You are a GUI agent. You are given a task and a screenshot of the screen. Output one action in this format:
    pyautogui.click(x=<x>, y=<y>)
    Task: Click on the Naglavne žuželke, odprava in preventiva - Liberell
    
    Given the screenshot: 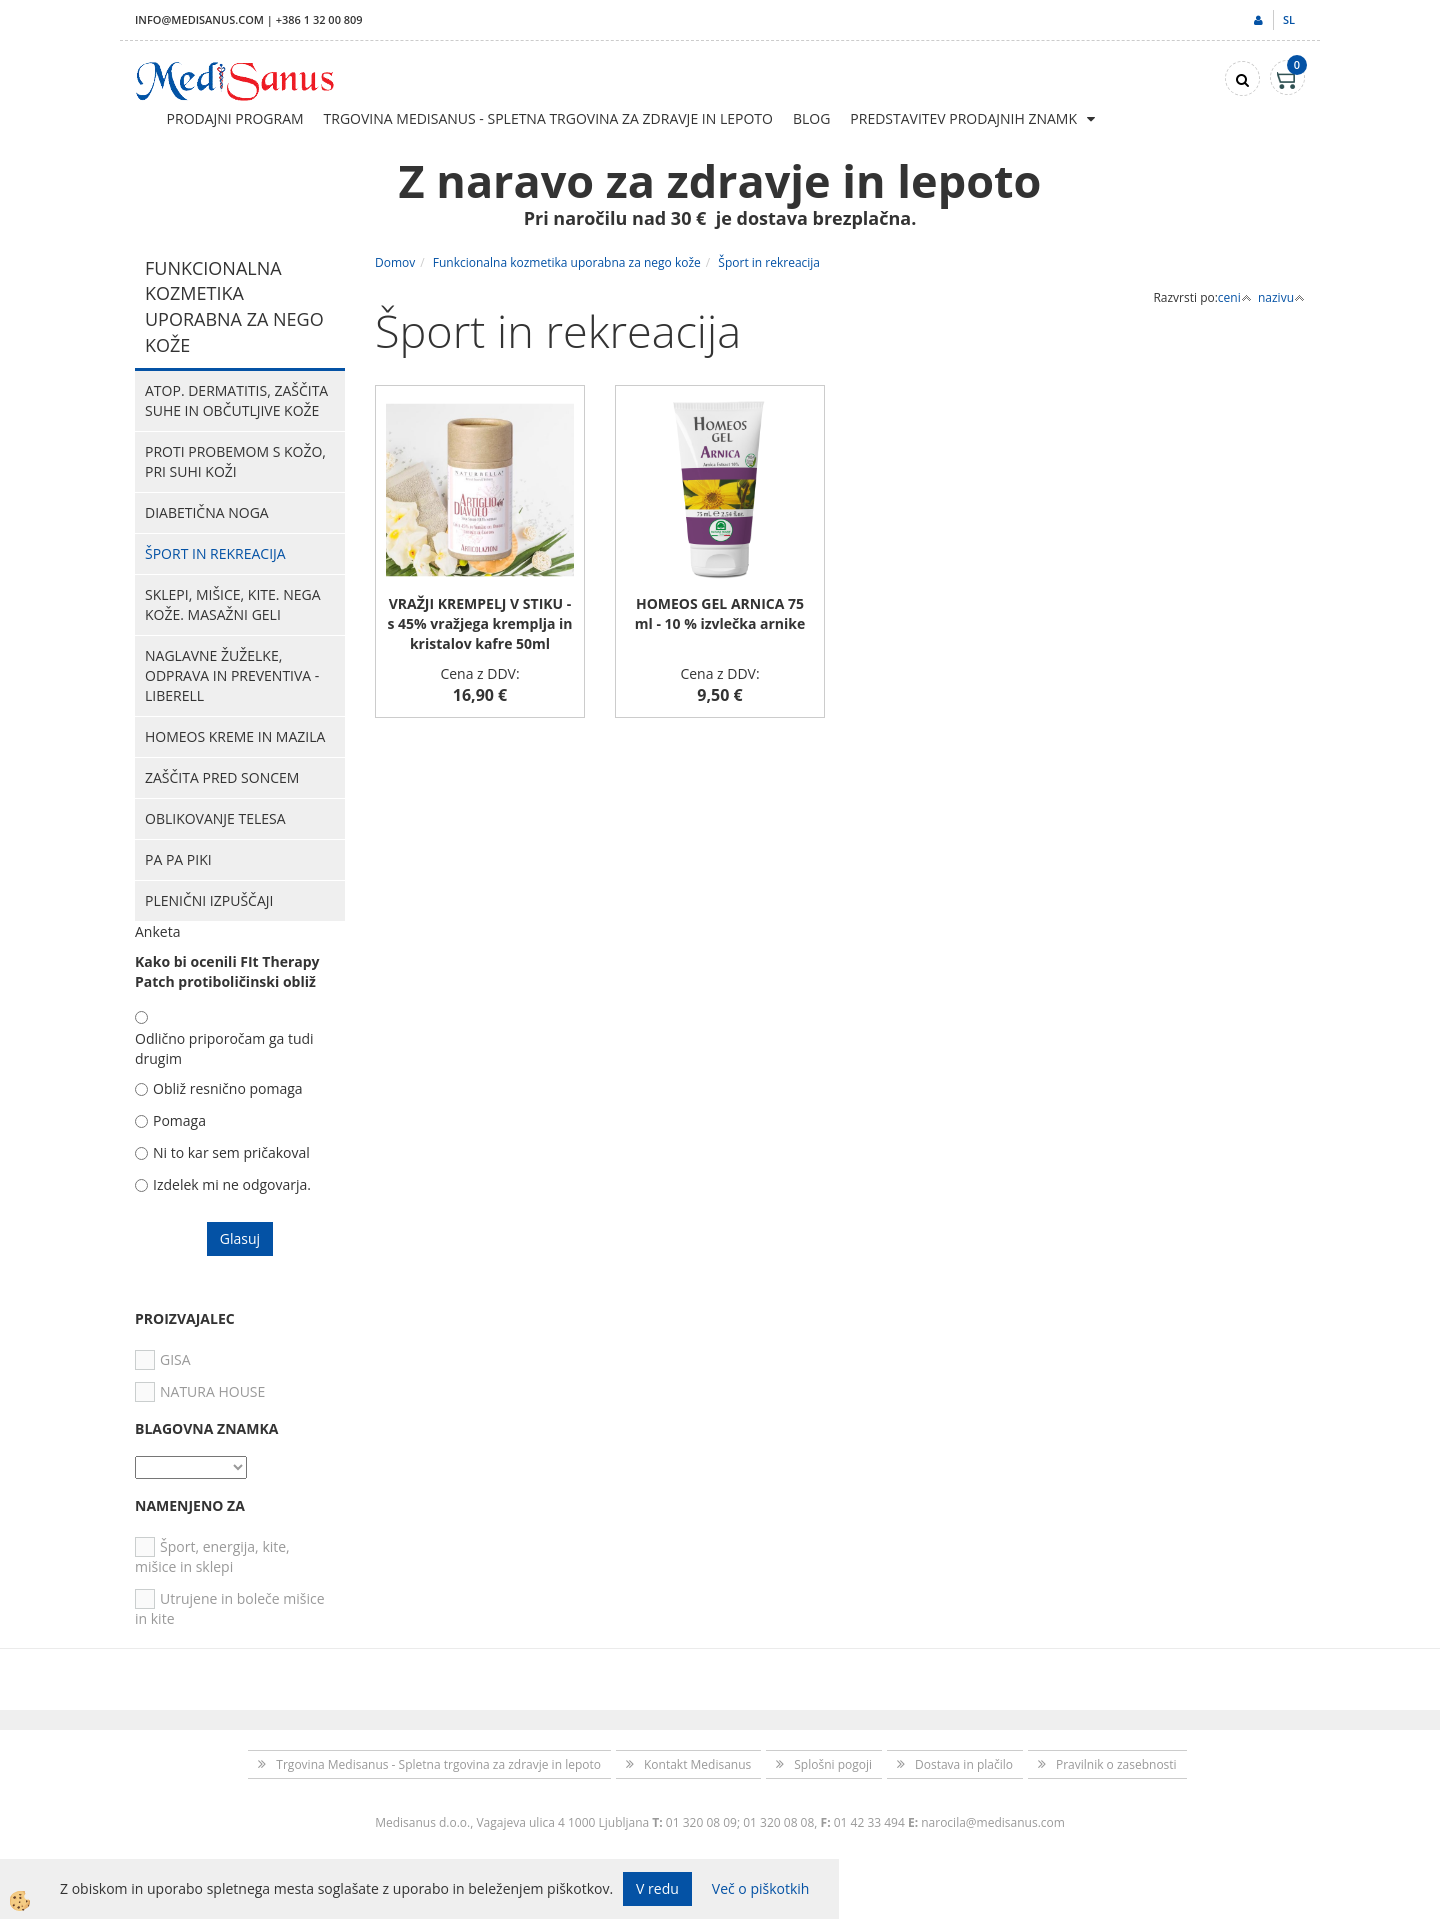 What is the action you would take?
    pyautogui.click(x=232, y=675)
    